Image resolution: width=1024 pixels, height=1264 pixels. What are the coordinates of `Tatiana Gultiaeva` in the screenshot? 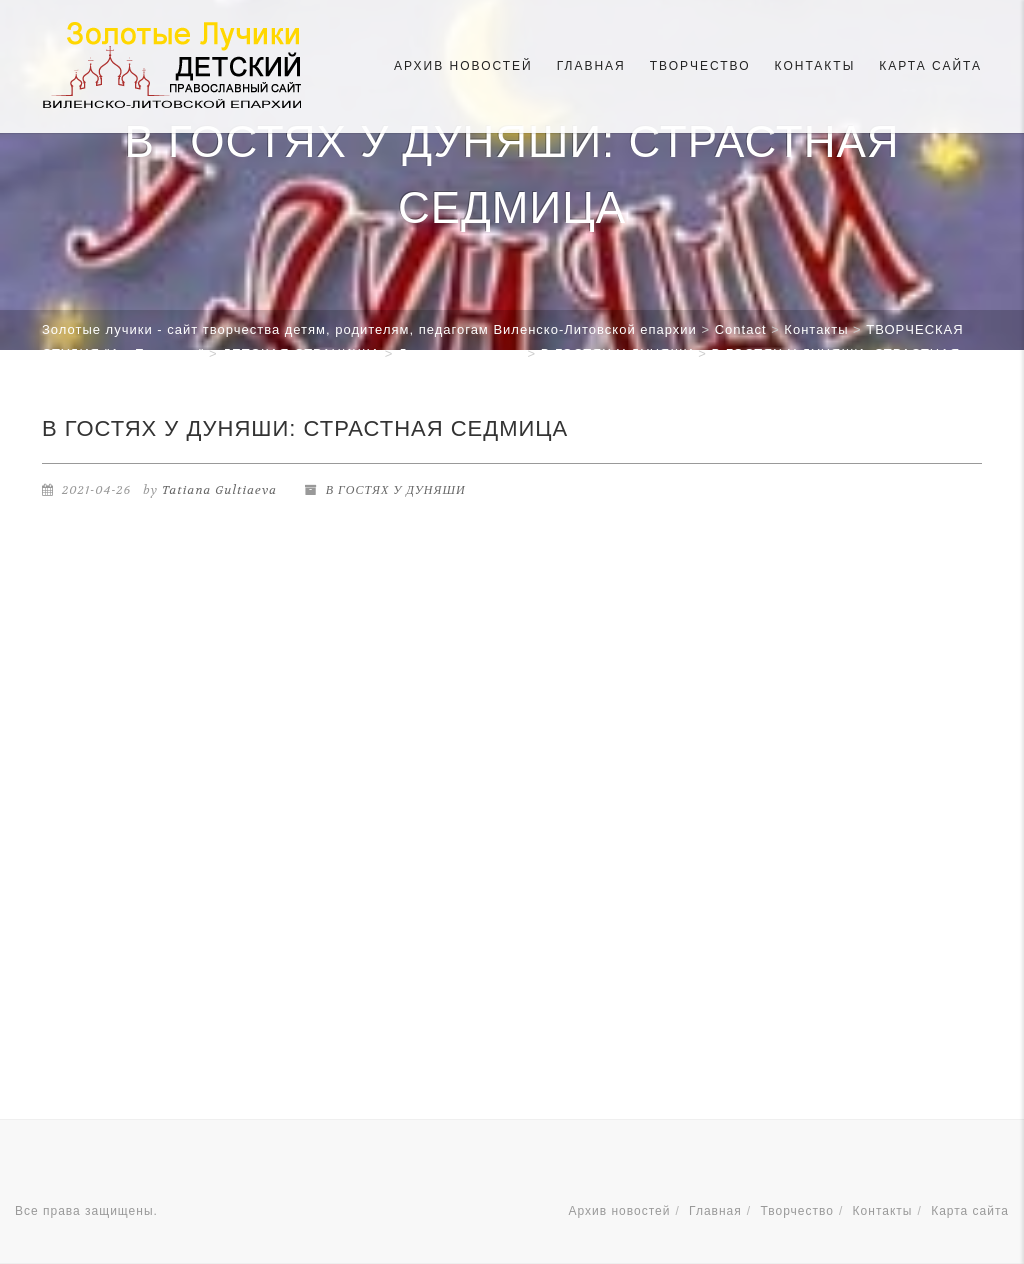 It's located at (219, 490).